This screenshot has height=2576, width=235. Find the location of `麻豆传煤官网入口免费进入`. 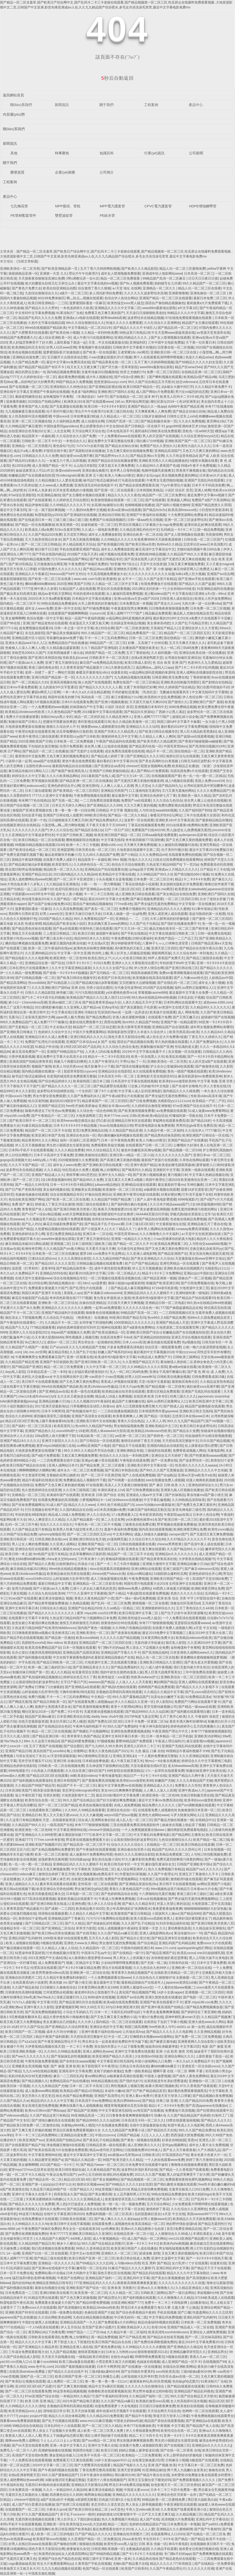

麻豆传煤官网入口免费进入 is located at coordinates (193, 569).